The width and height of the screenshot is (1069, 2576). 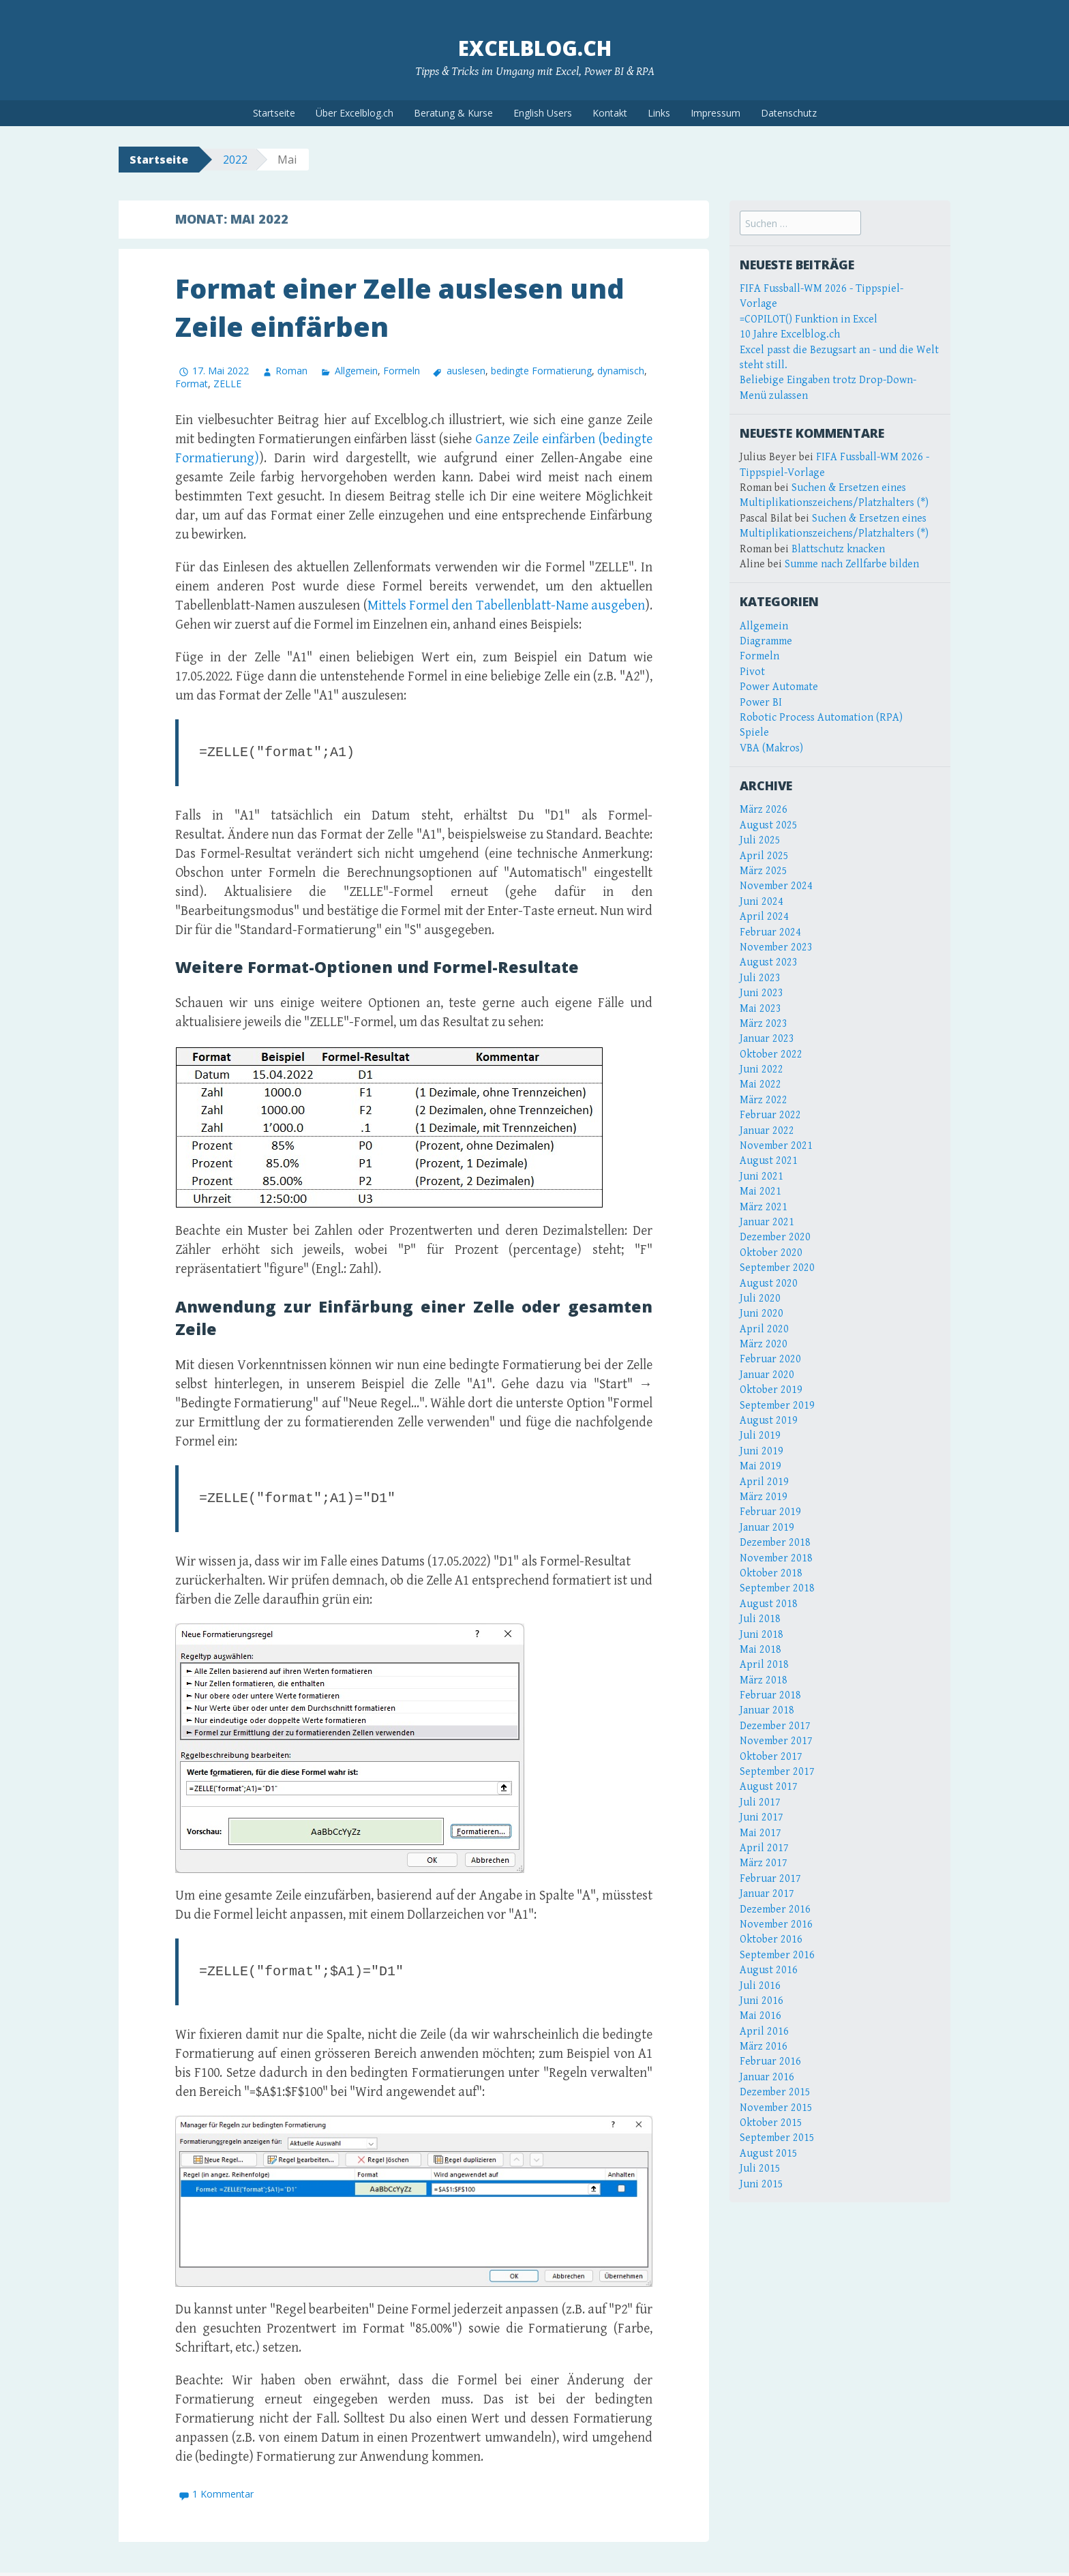 I want to click on Juli 2020, so click(x=760, y=1298).